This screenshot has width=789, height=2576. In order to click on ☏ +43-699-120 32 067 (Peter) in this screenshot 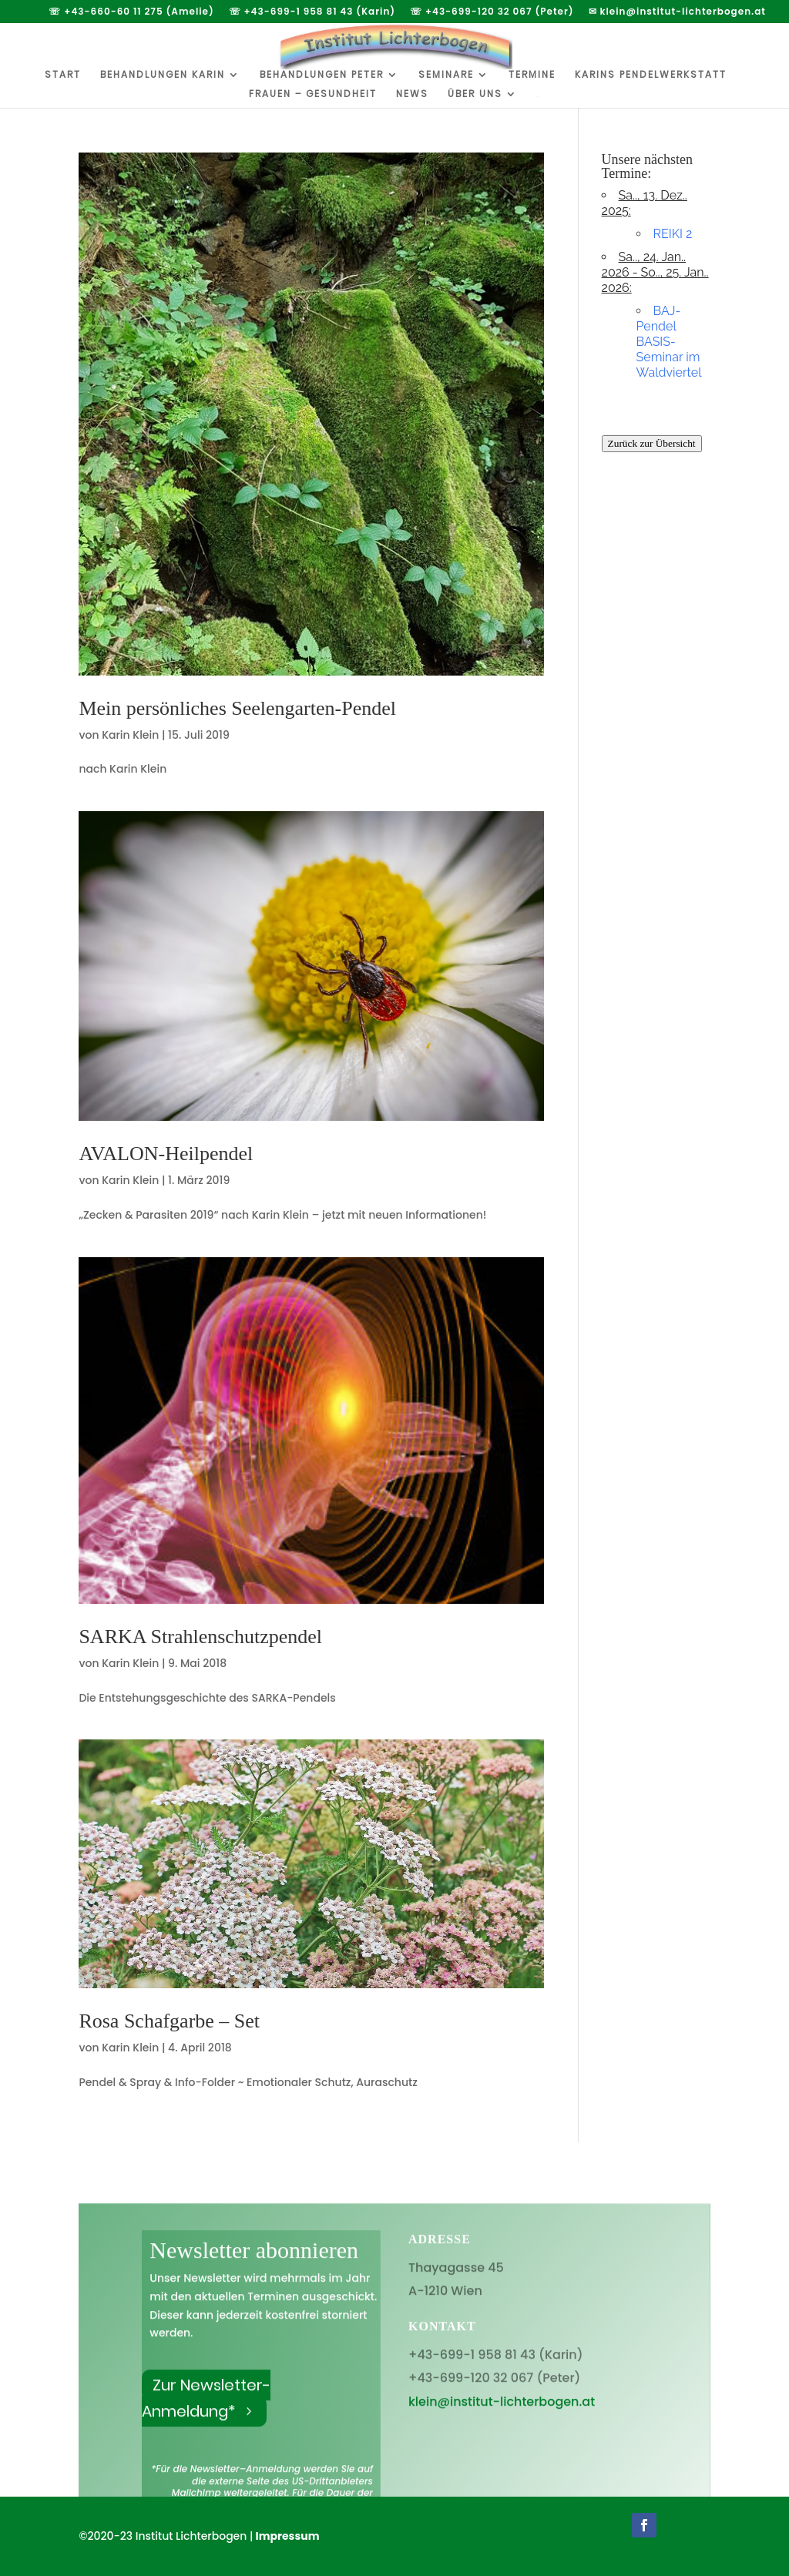, I will do `click(492, 12)`.